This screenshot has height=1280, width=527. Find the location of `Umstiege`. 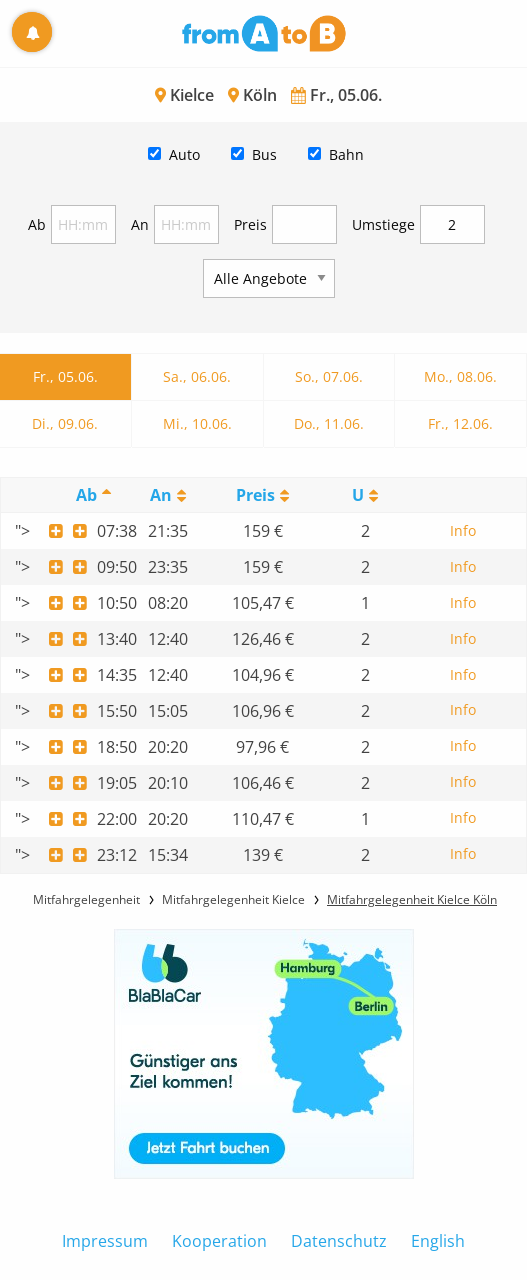

Umstiege is located at coordinates (383, 224).